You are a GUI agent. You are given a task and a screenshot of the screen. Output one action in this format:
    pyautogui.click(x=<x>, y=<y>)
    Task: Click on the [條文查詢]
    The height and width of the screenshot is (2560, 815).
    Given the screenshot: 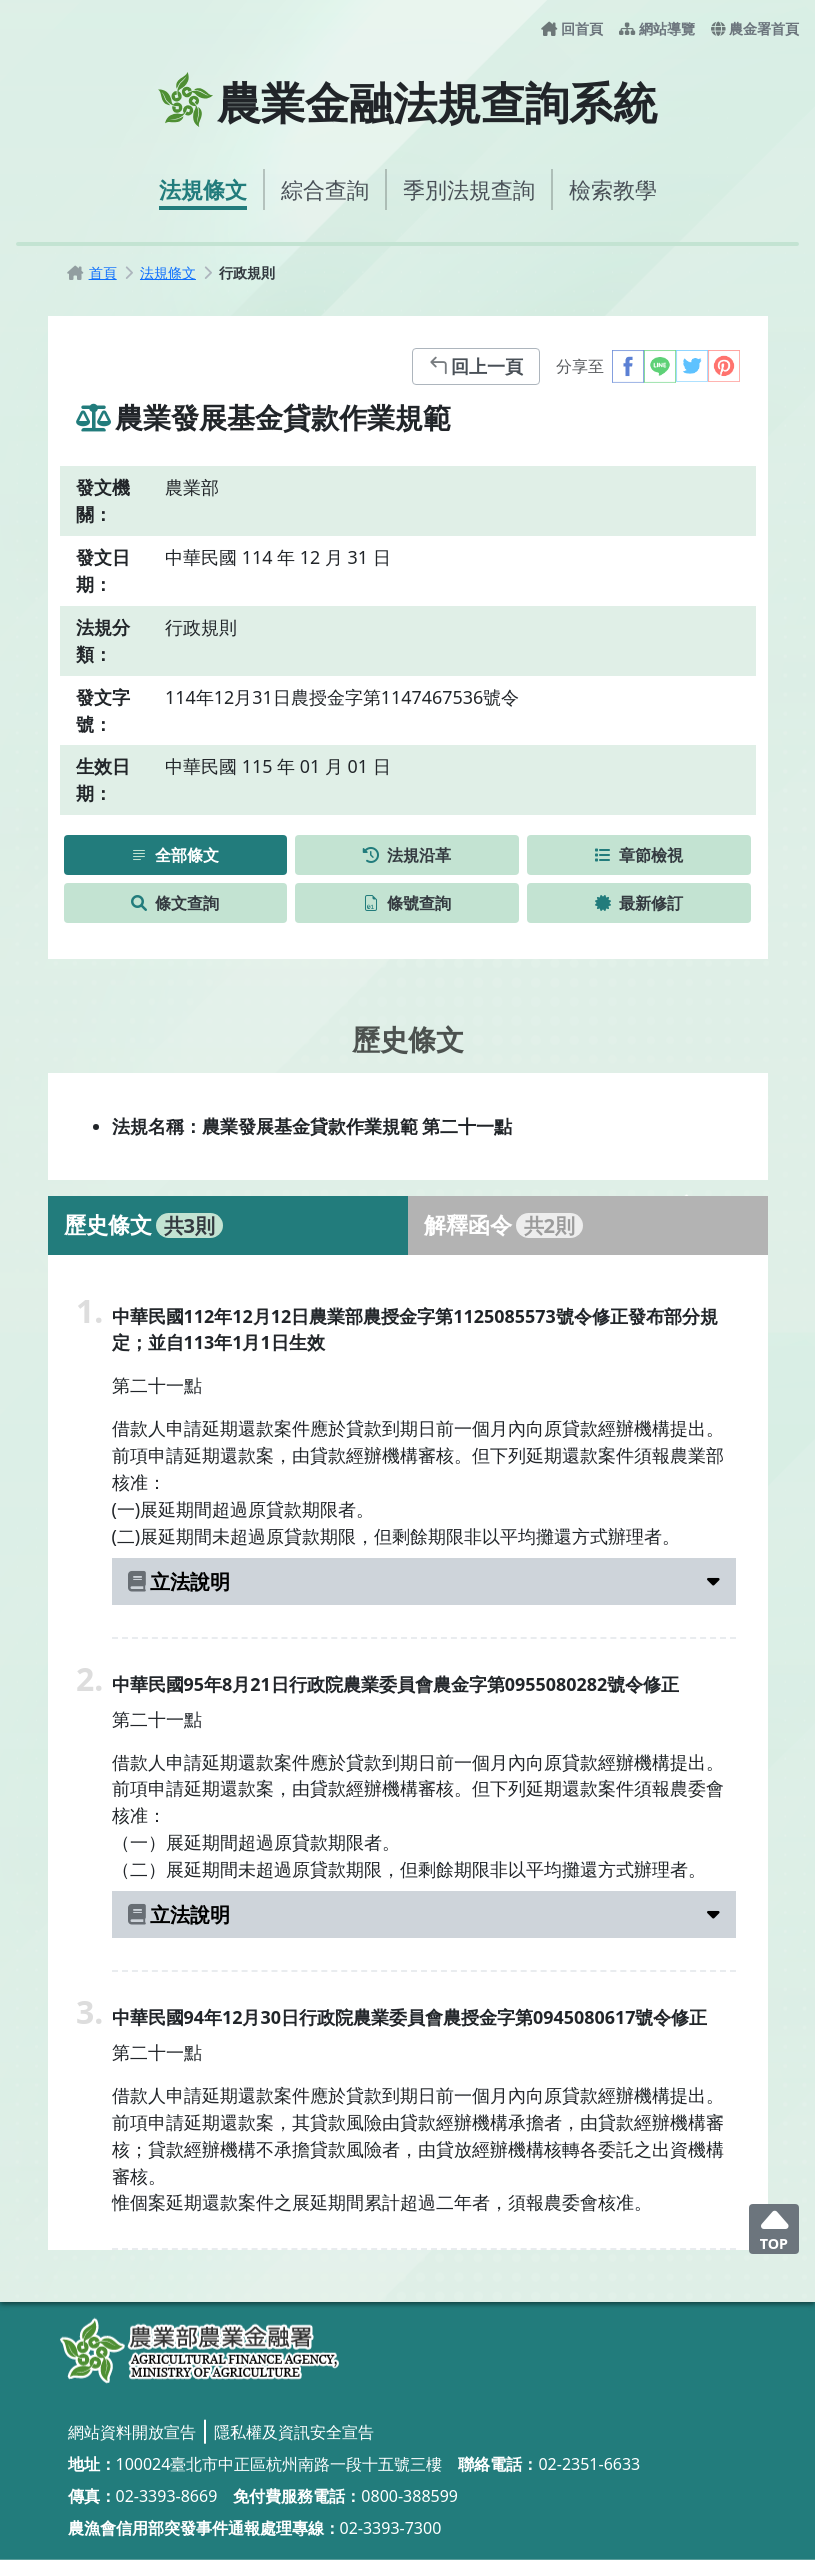 What is the action you would take?
    pyautogui.click(x=176, y=903)
    